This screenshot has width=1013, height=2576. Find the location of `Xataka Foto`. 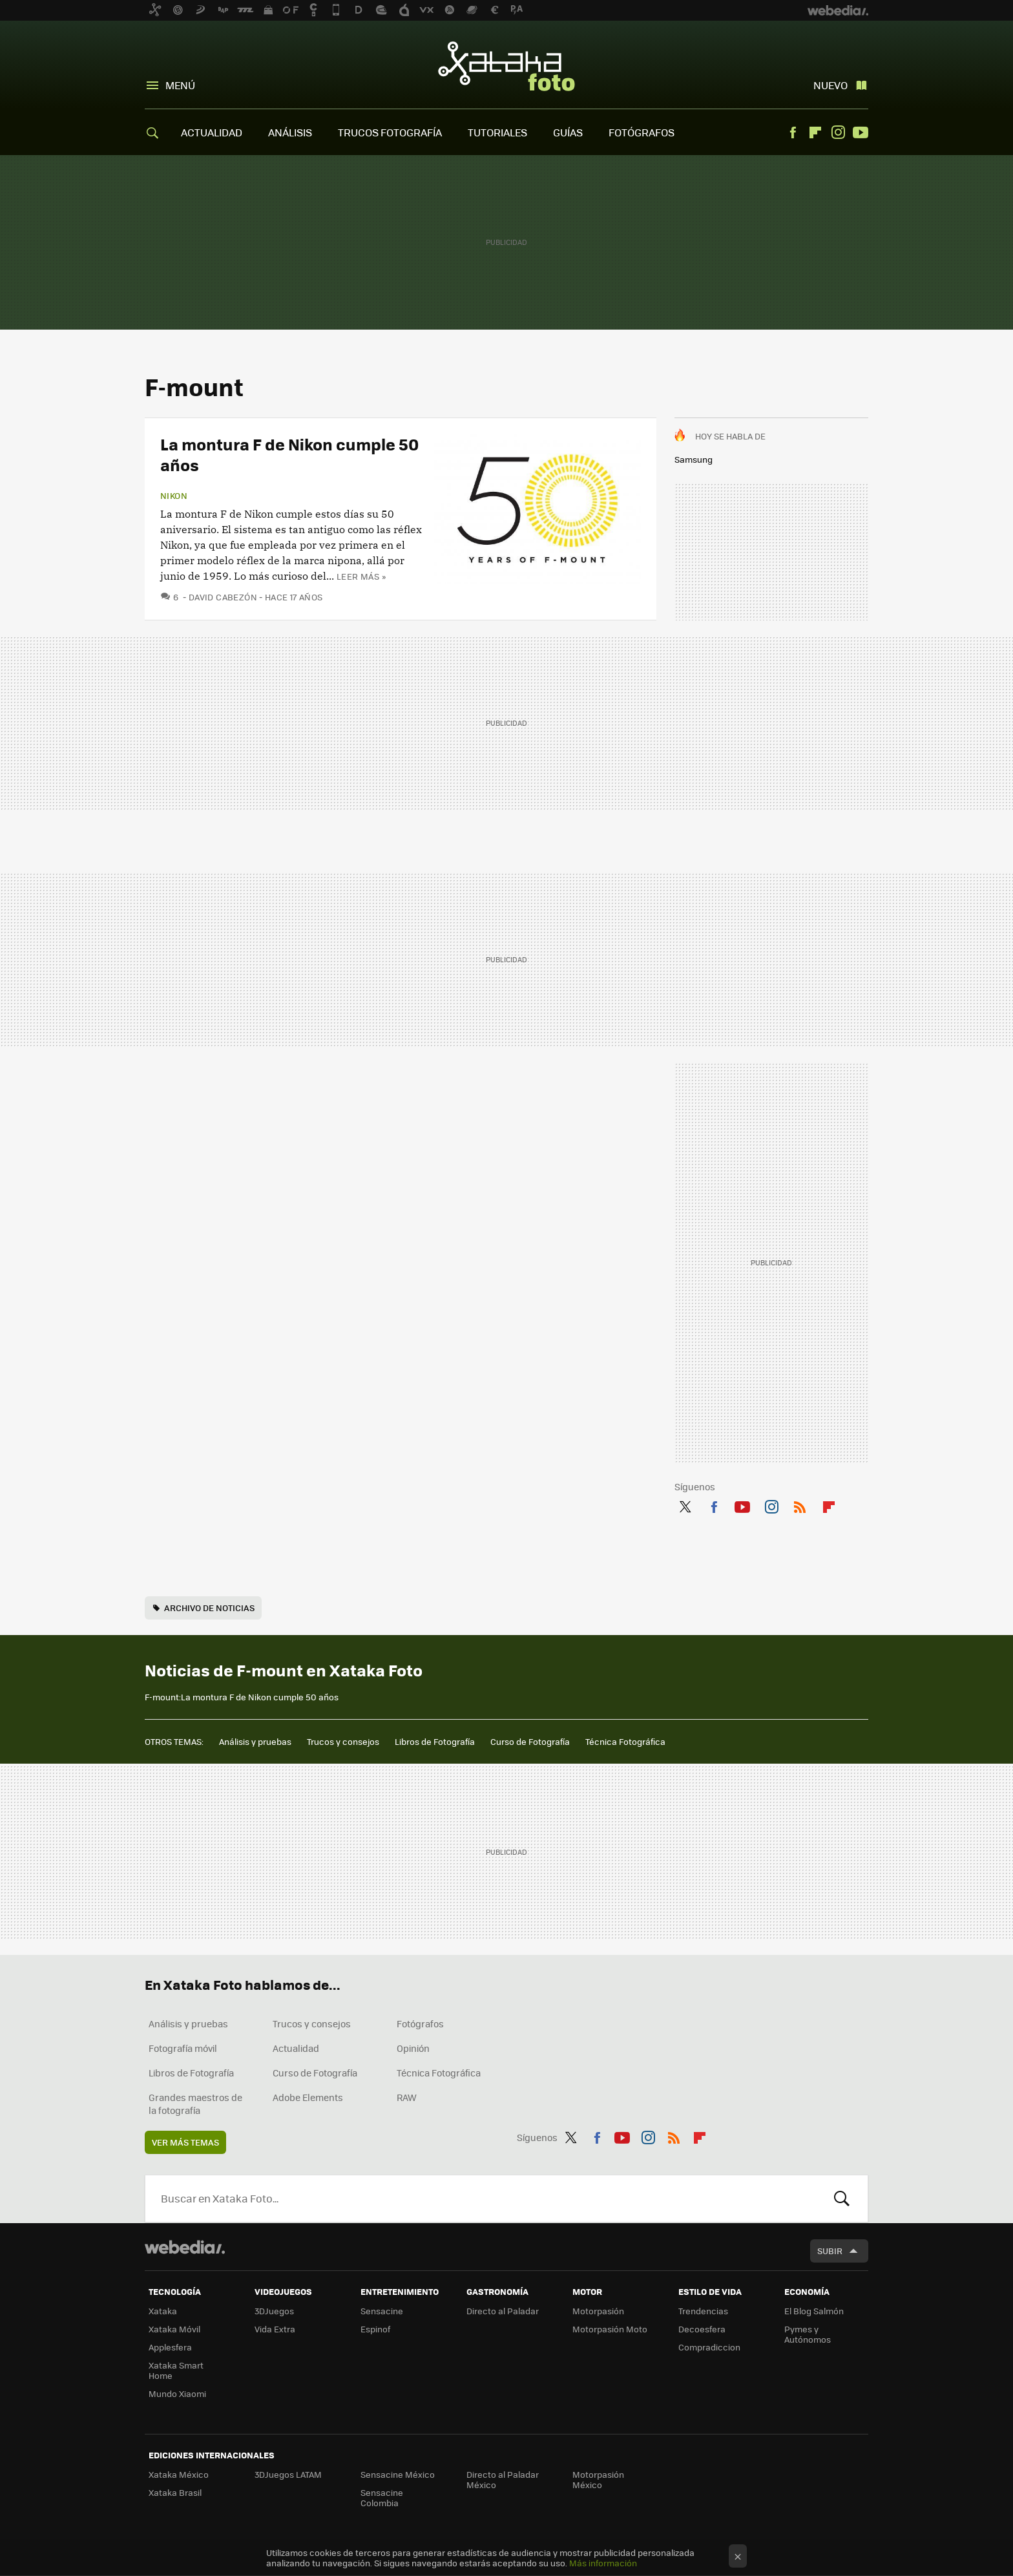

Xataka Foto is located at coordinates (506, 66).